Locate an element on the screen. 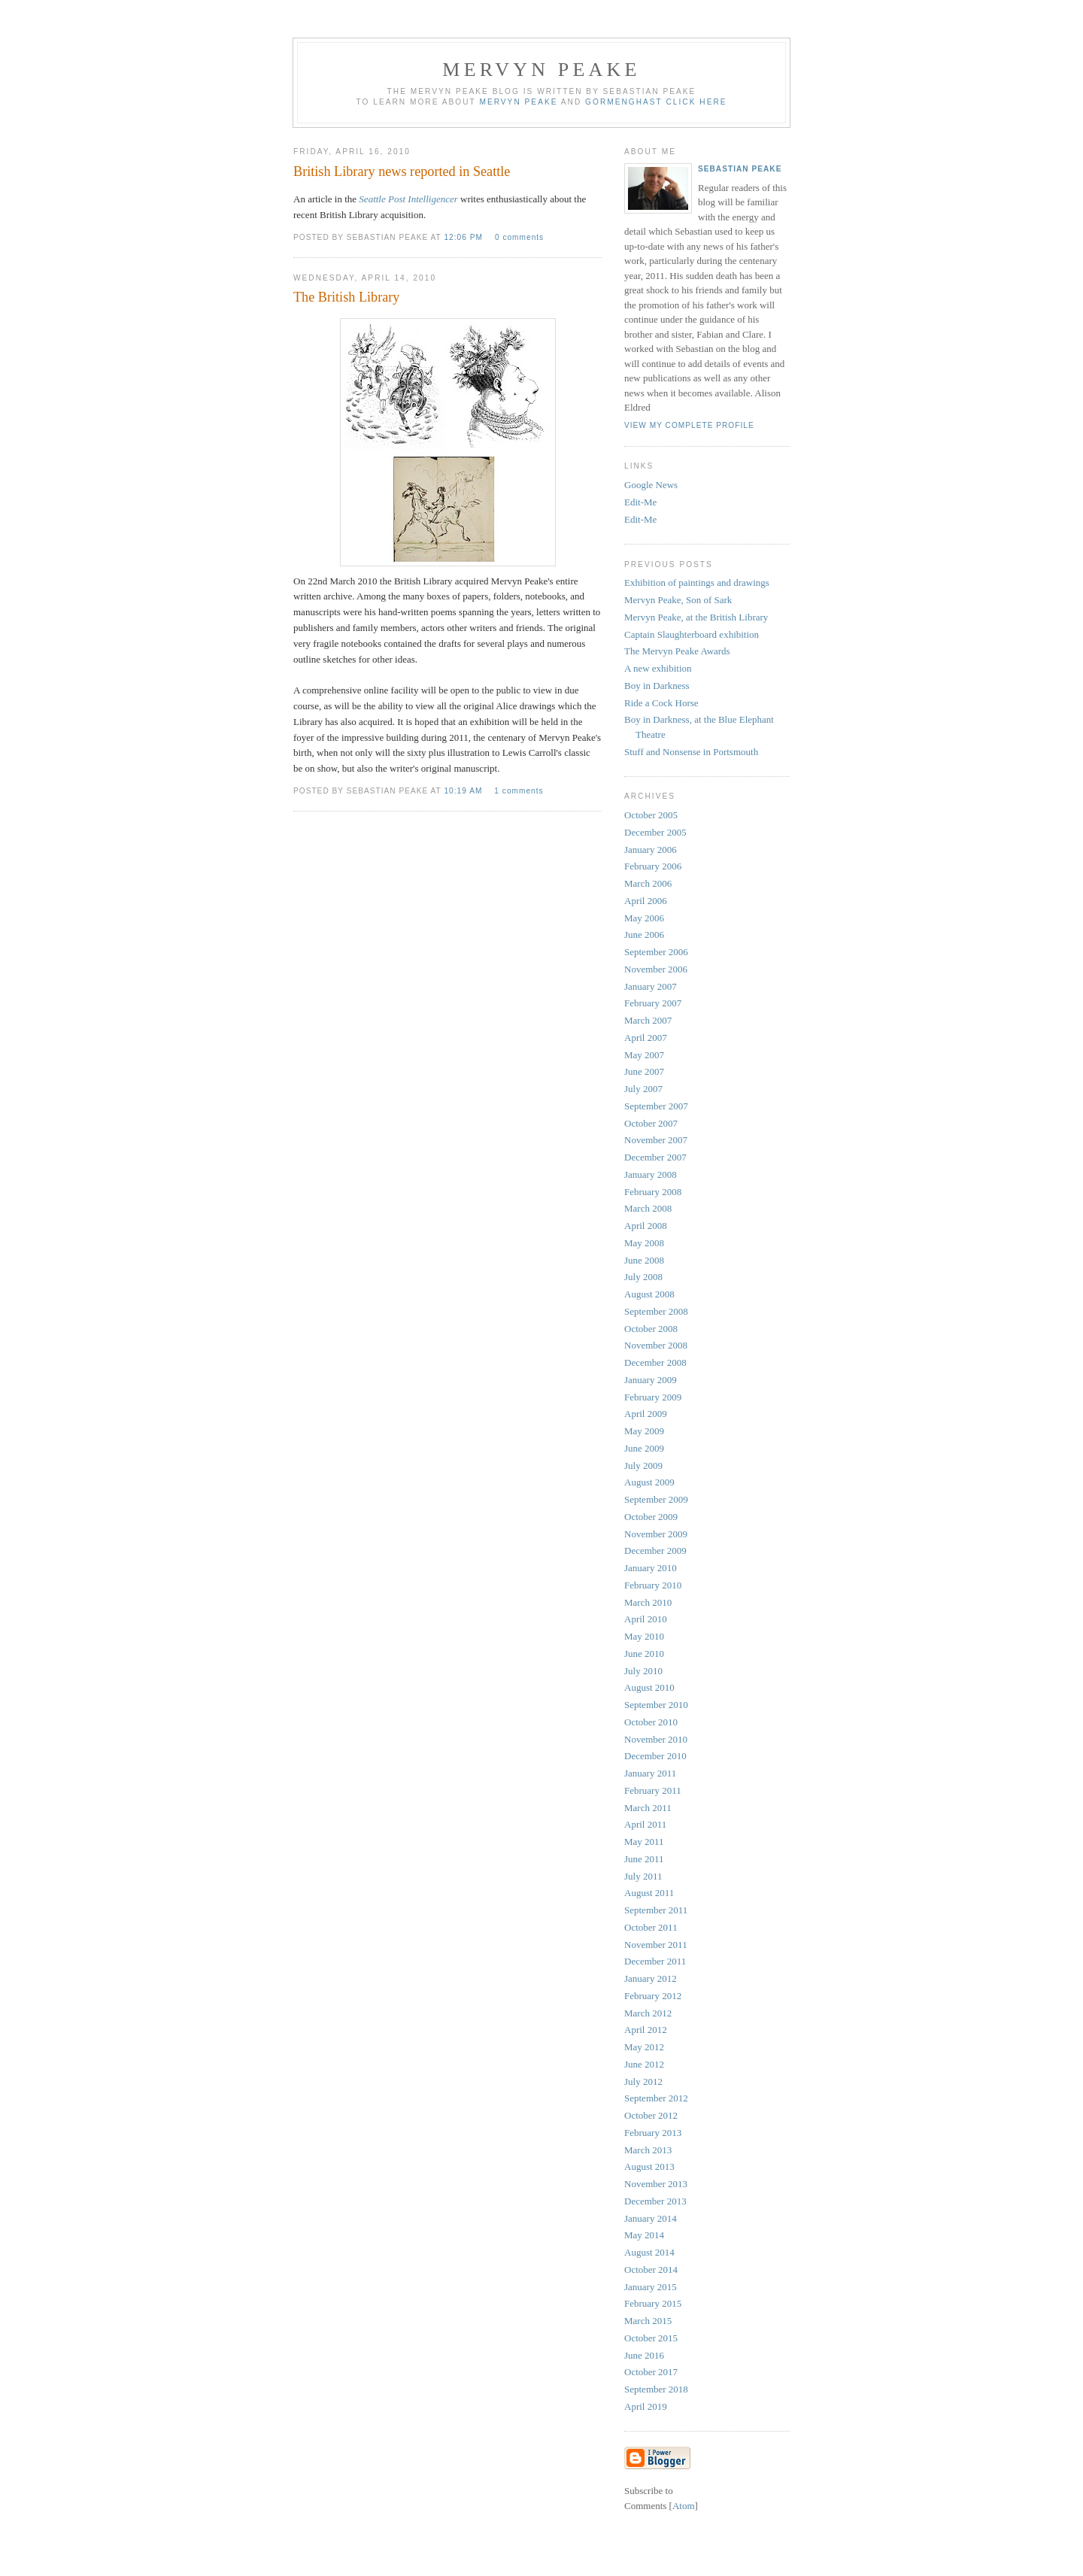 This screenshot has width=1083, height=2576. Seattle Post Intelligencer is located at coordinates (408, 199).